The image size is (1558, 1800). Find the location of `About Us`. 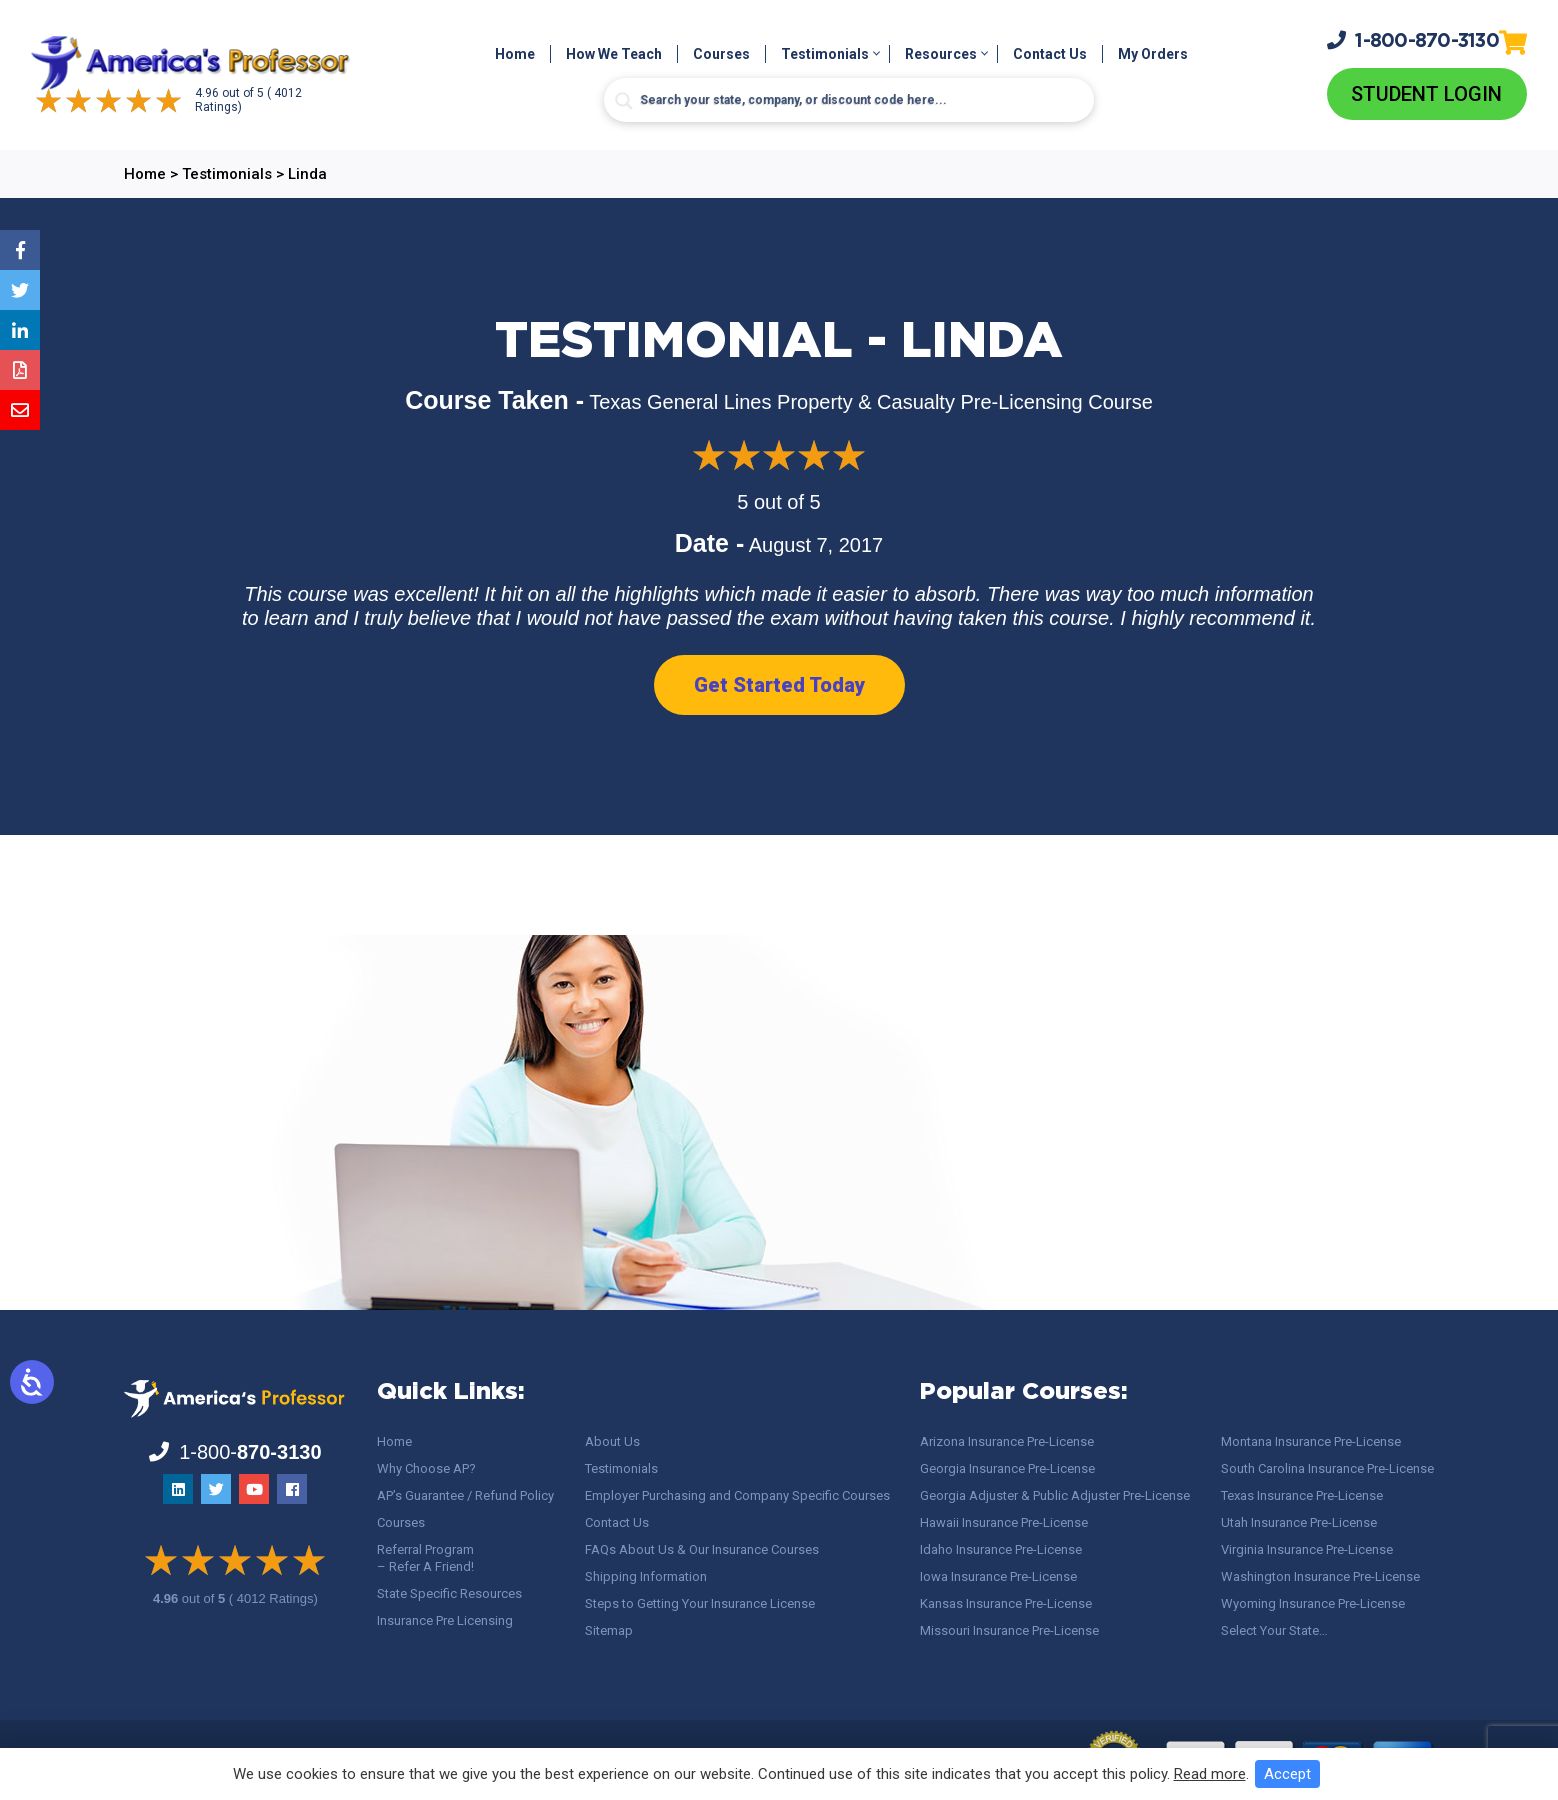

About Us is located at coordinates (612, 1441).